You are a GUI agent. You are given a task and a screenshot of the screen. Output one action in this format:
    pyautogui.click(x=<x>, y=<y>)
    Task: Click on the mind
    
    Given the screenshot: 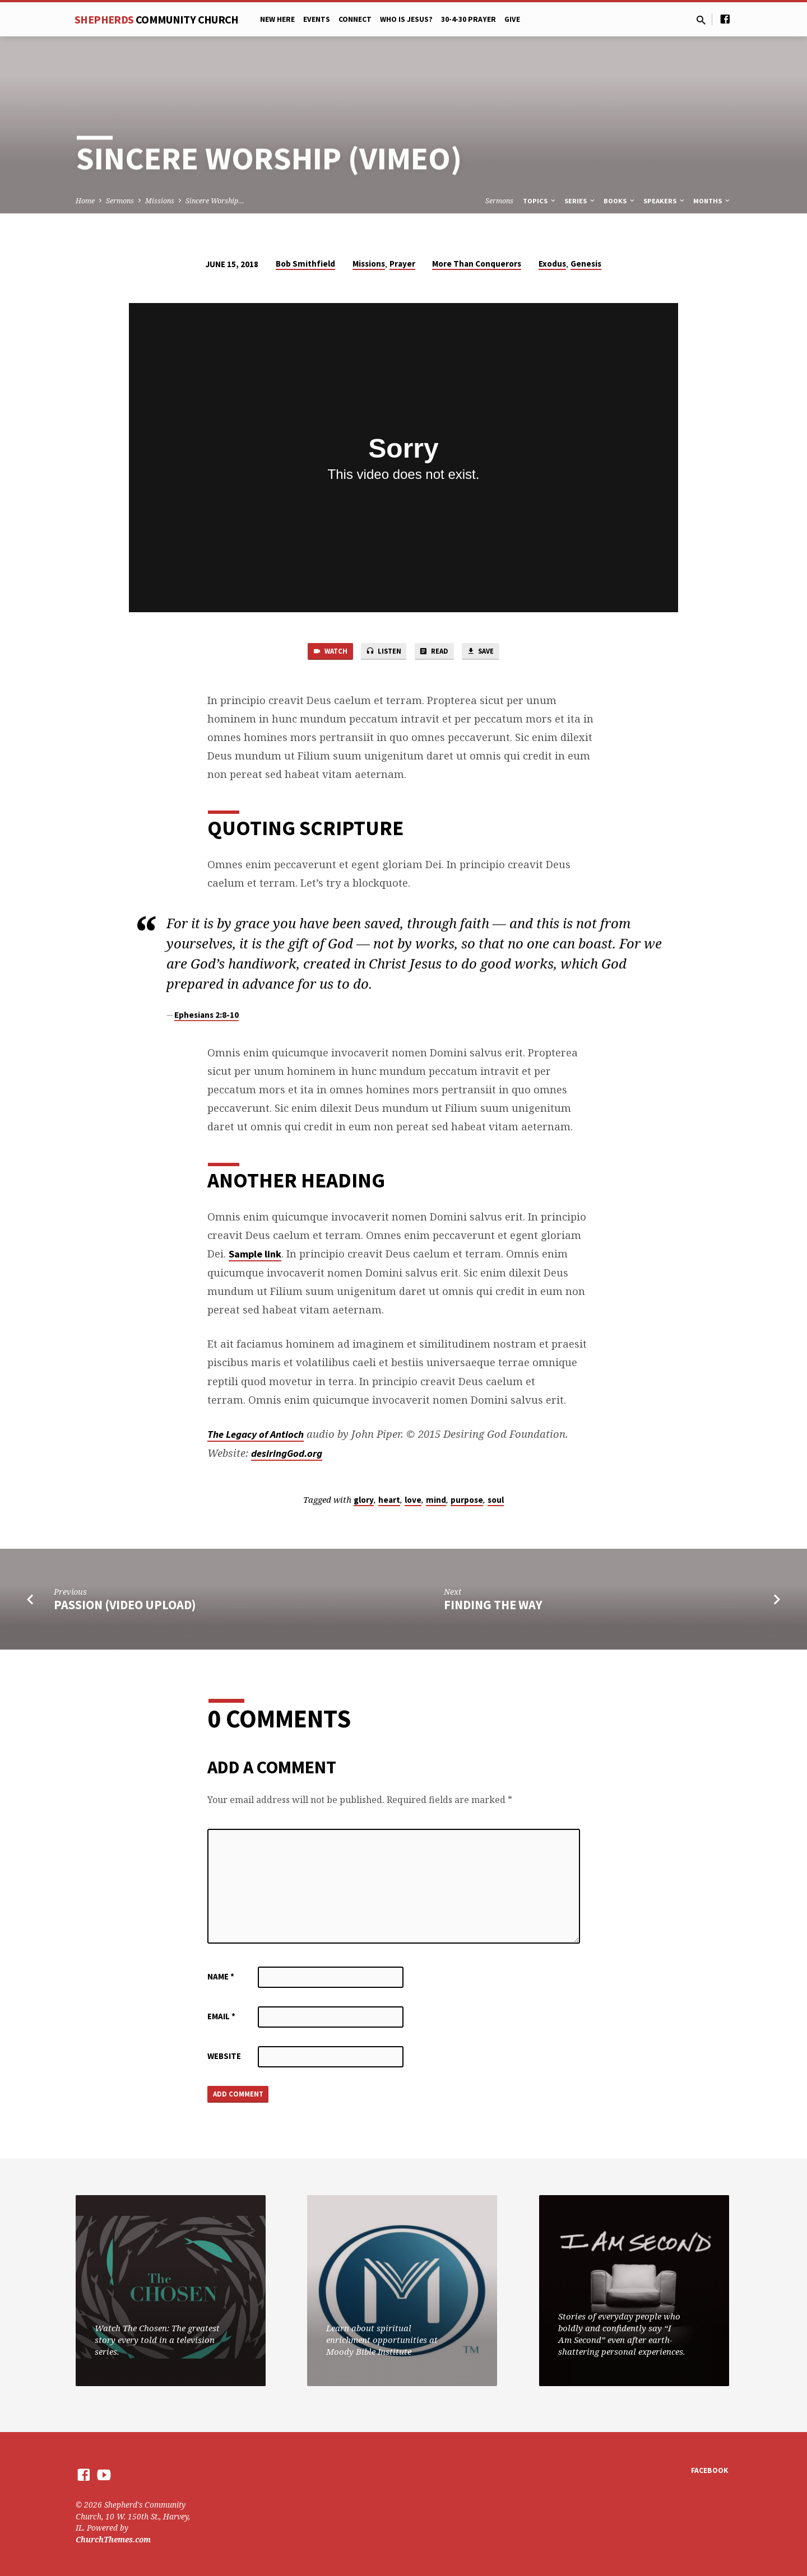 What is the action you would take?
    pyautogui.click(x=436, y=1502)
    